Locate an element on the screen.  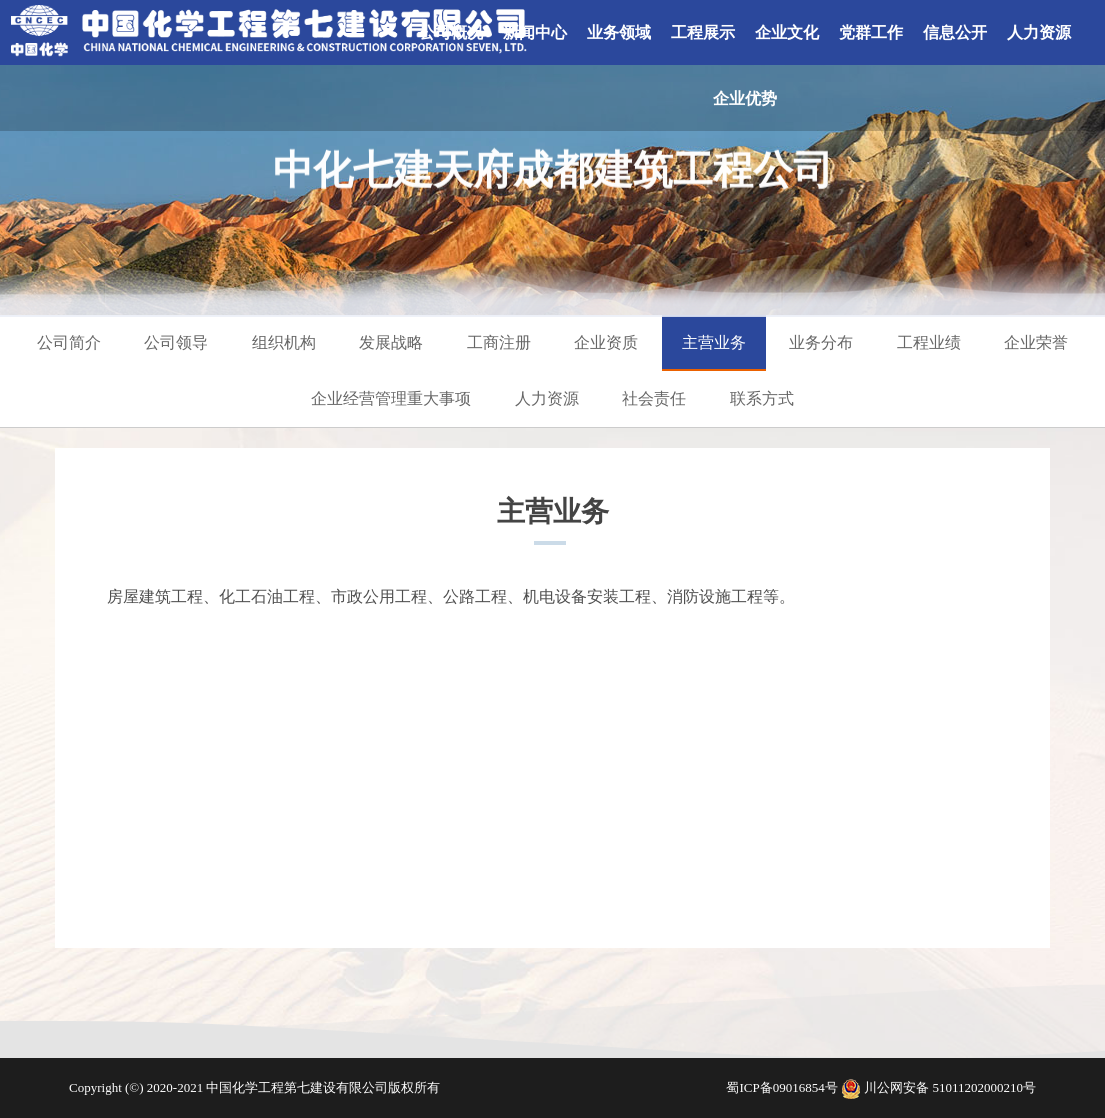
企业资质 is located at coordinates (606, 342).